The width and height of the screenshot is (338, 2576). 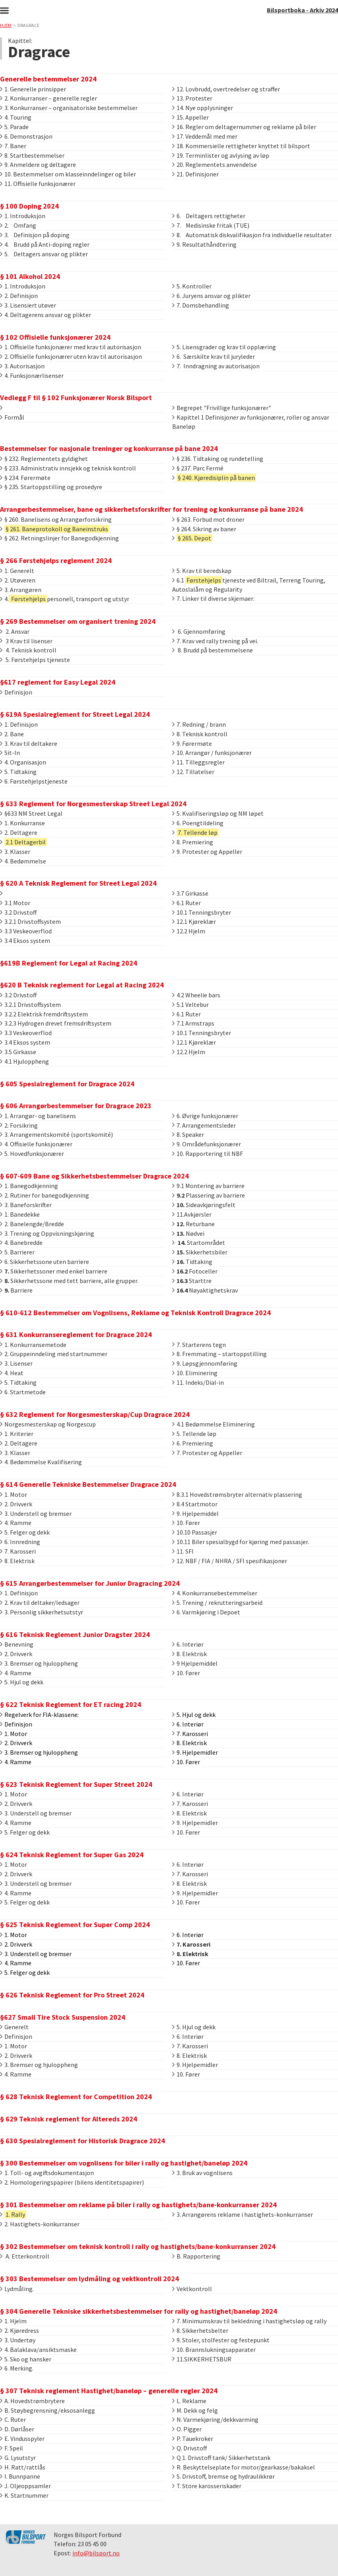 What do you see at coordinates (200, 305) in the screenshot?
I see `7. Domsbehandling` at bounding box center [200, 305].